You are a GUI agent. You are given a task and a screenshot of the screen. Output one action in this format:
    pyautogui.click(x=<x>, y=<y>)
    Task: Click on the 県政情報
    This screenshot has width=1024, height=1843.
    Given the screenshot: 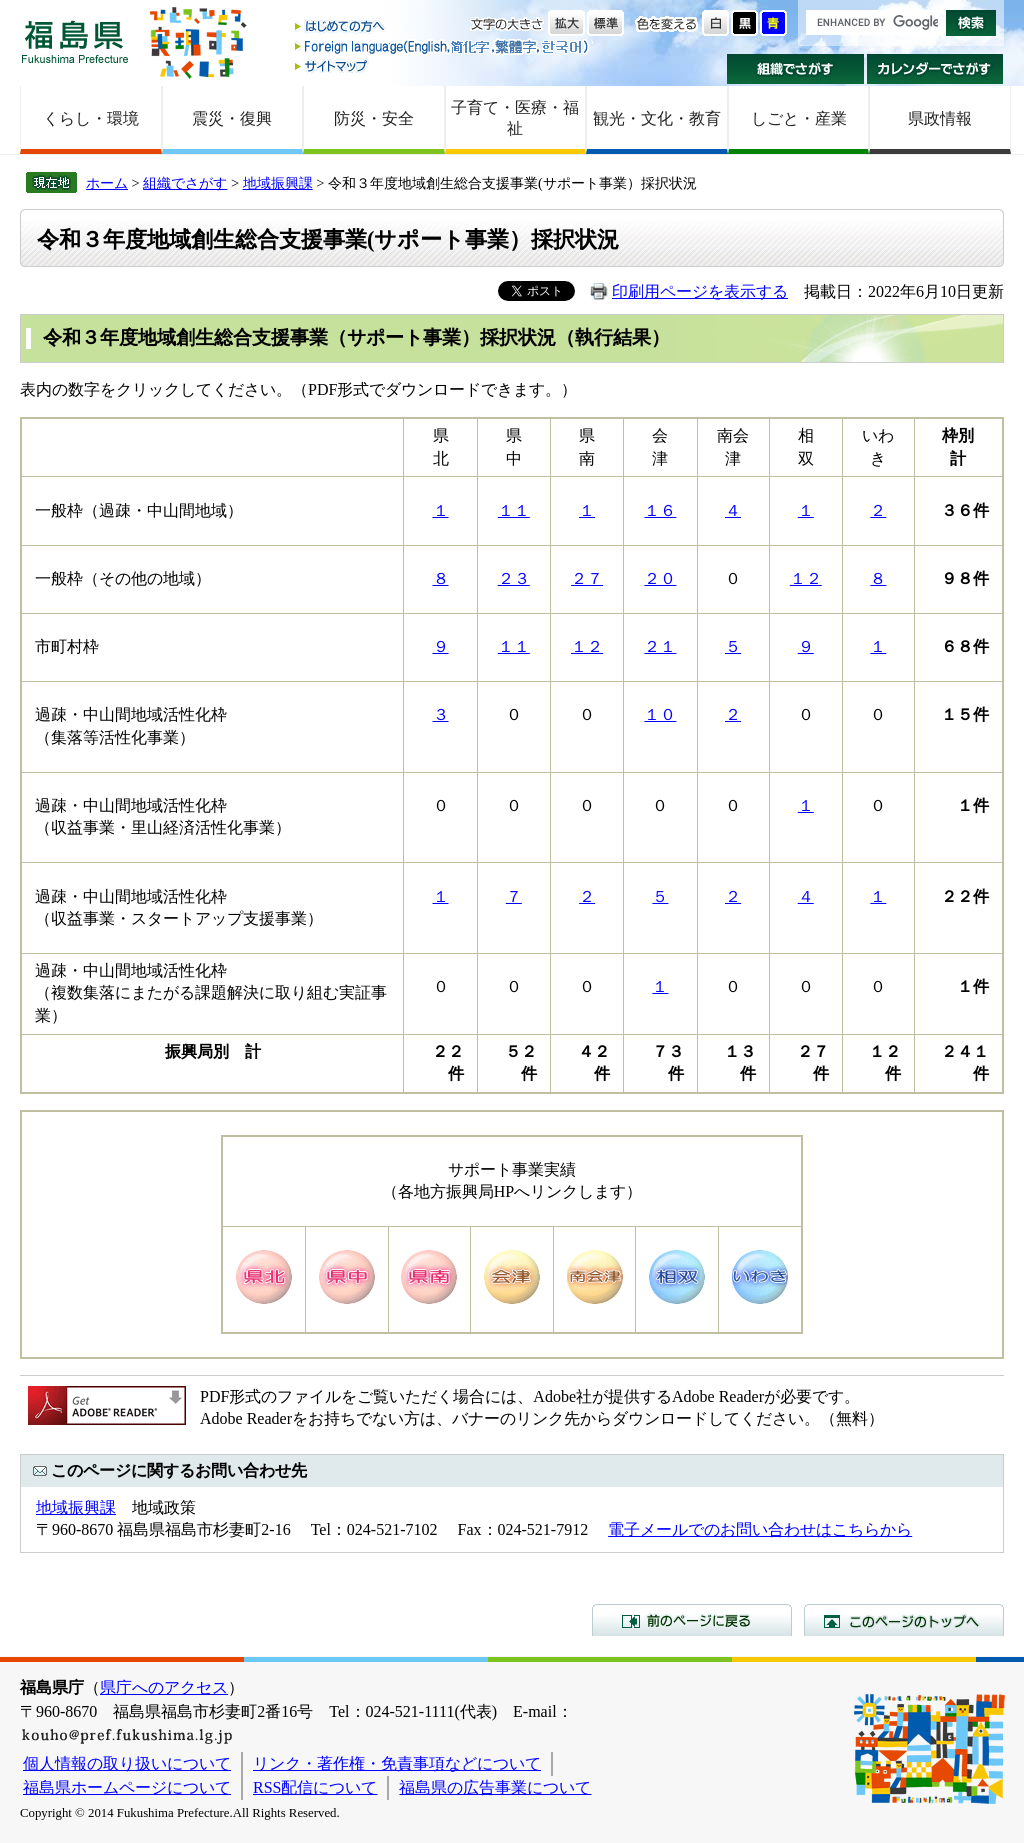 What is the action you would take?
    pyautogui.click(x=940, y=118)
    